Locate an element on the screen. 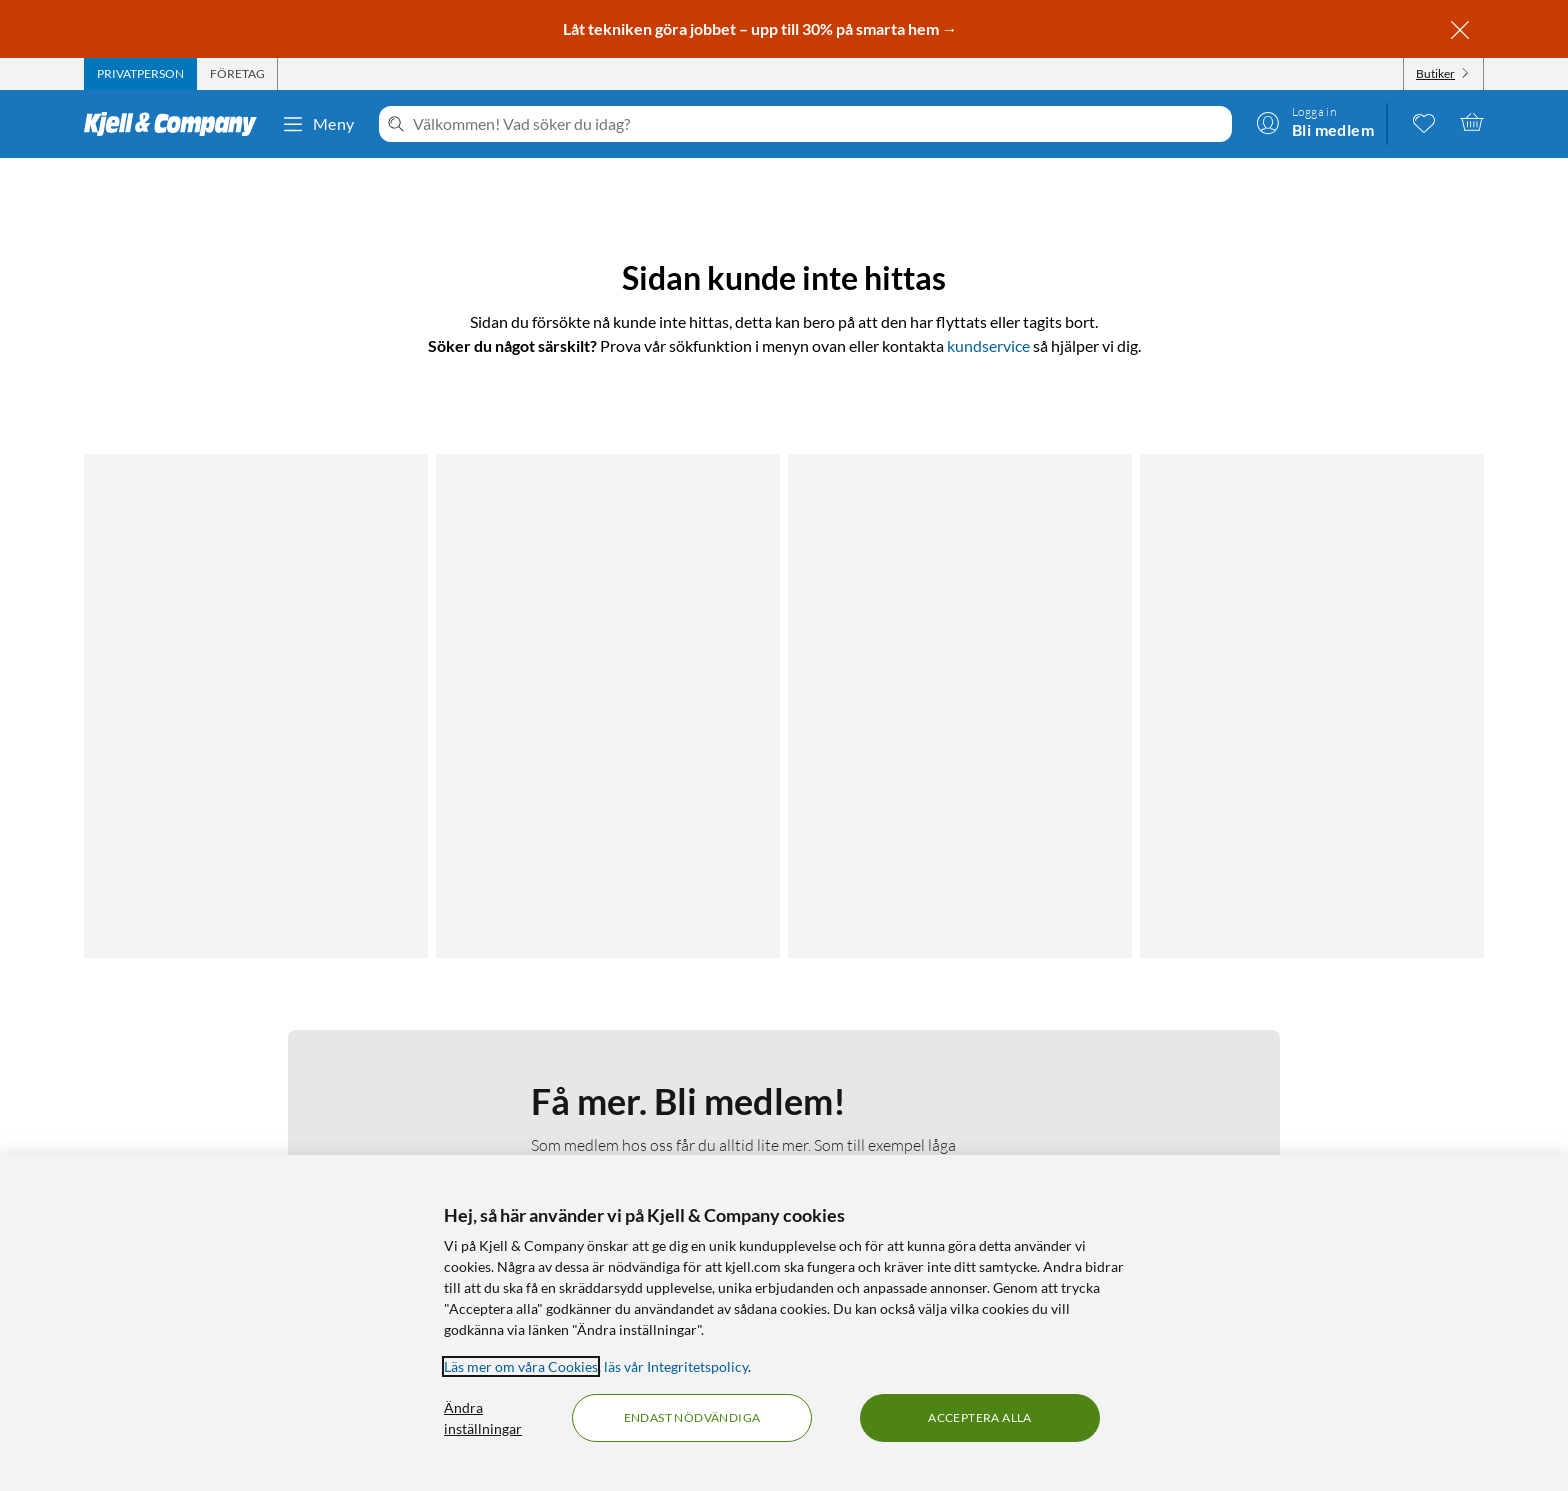  Så jobbar vi is located at coordinates (602, 1092).